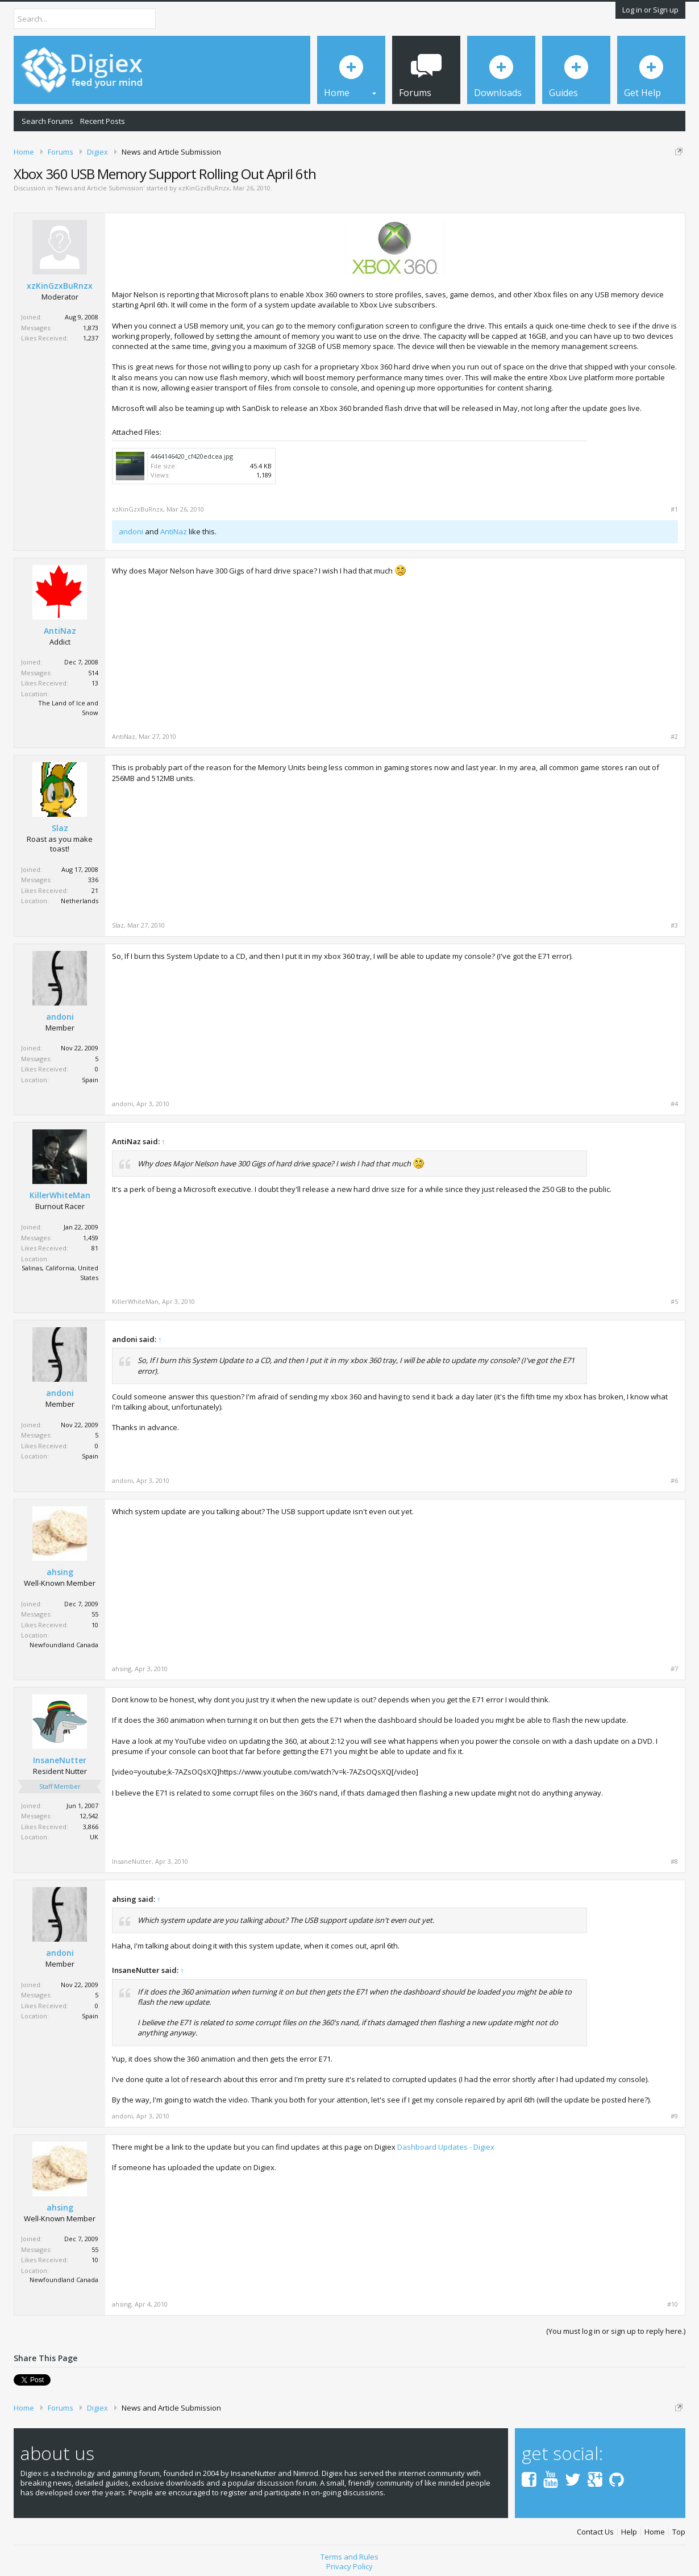  What do you see at coordinates (204, 188) in the screenshot?
I see `xzKinGzxBuRnzx` at bounding box center [204, 188].